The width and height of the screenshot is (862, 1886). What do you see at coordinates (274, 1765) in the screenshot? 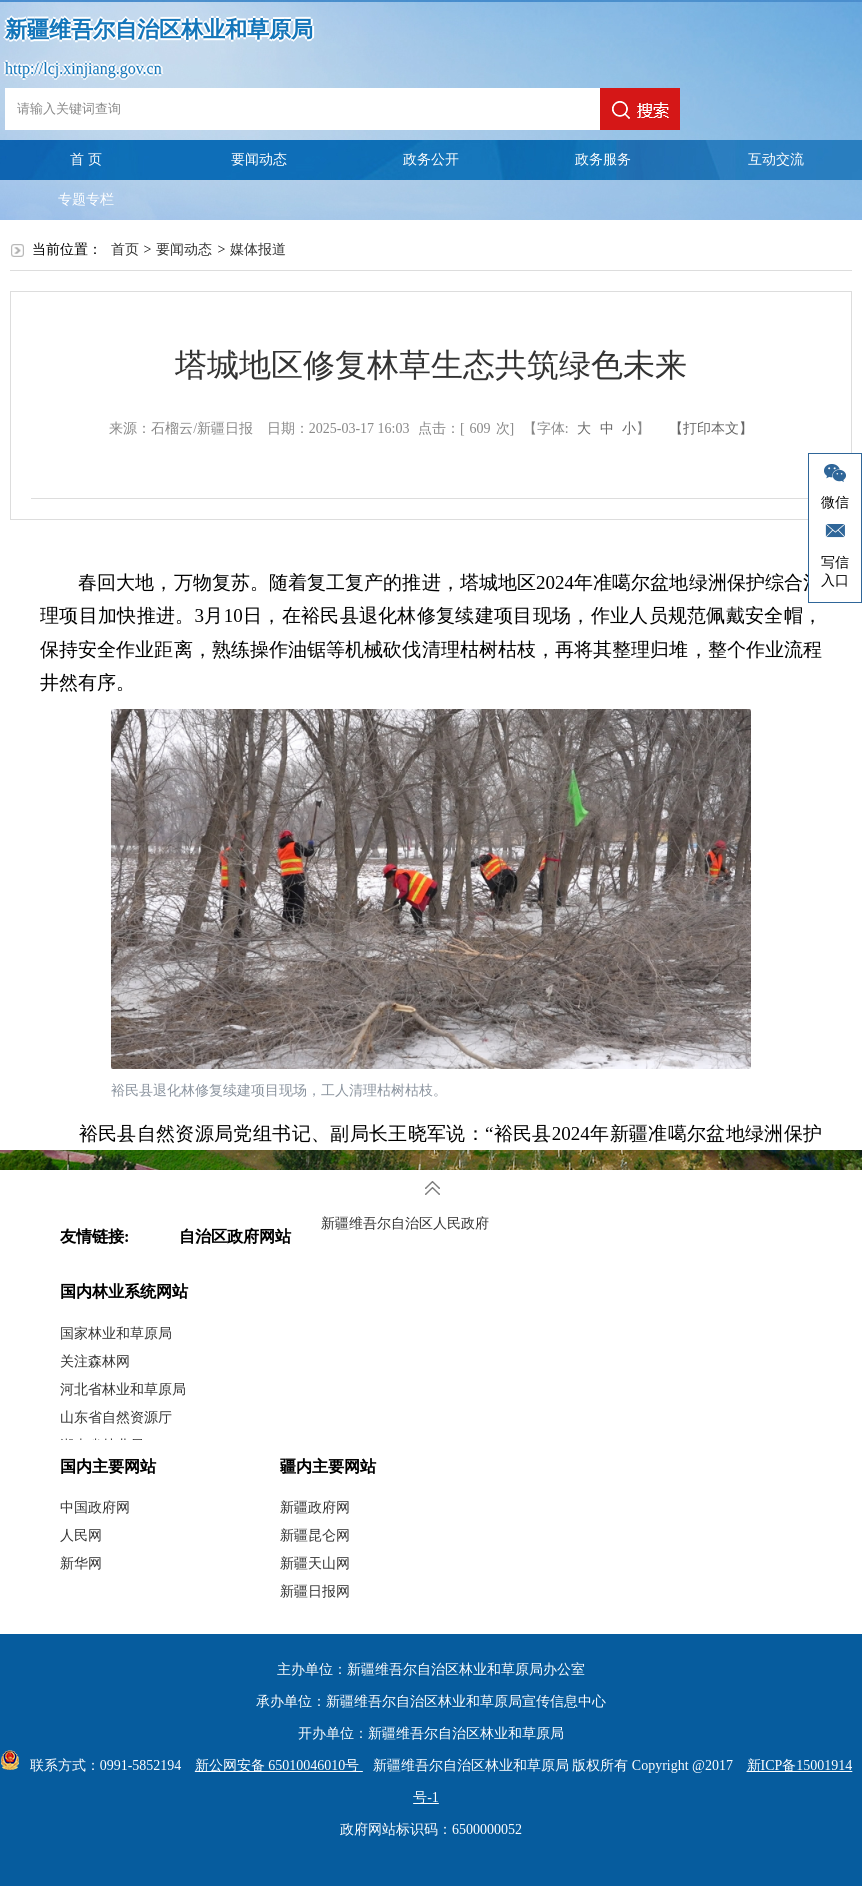
I see `新公网安备 65010046010号` at bounding box center [274, 1765].